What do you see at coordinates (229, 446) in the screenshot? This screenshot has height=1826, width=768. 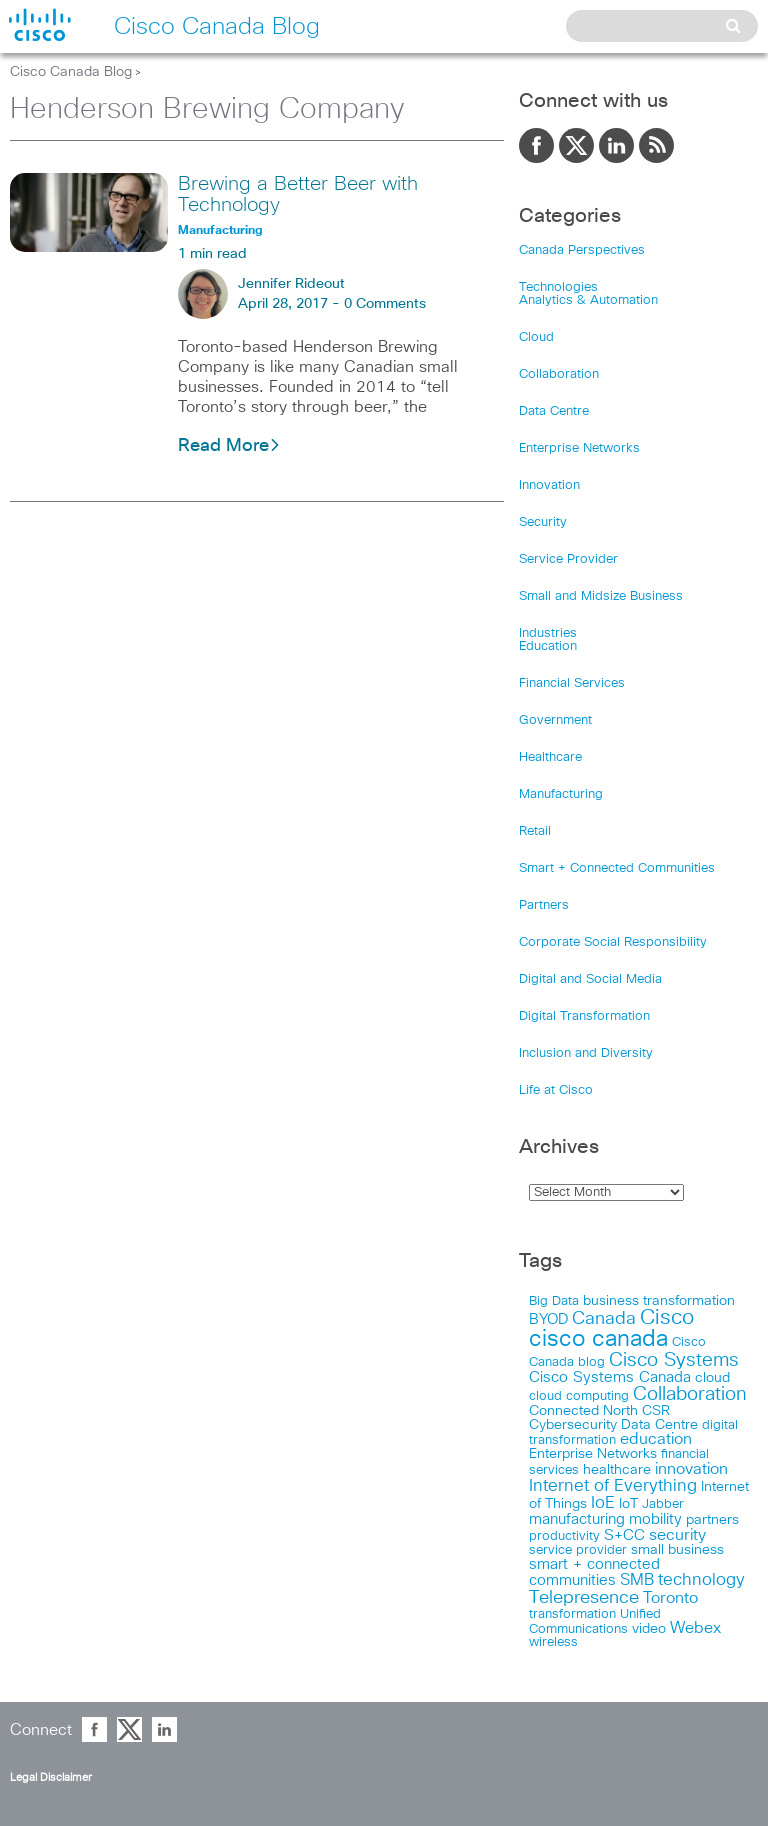 I see `Read More` at bounding box center [229, 446].